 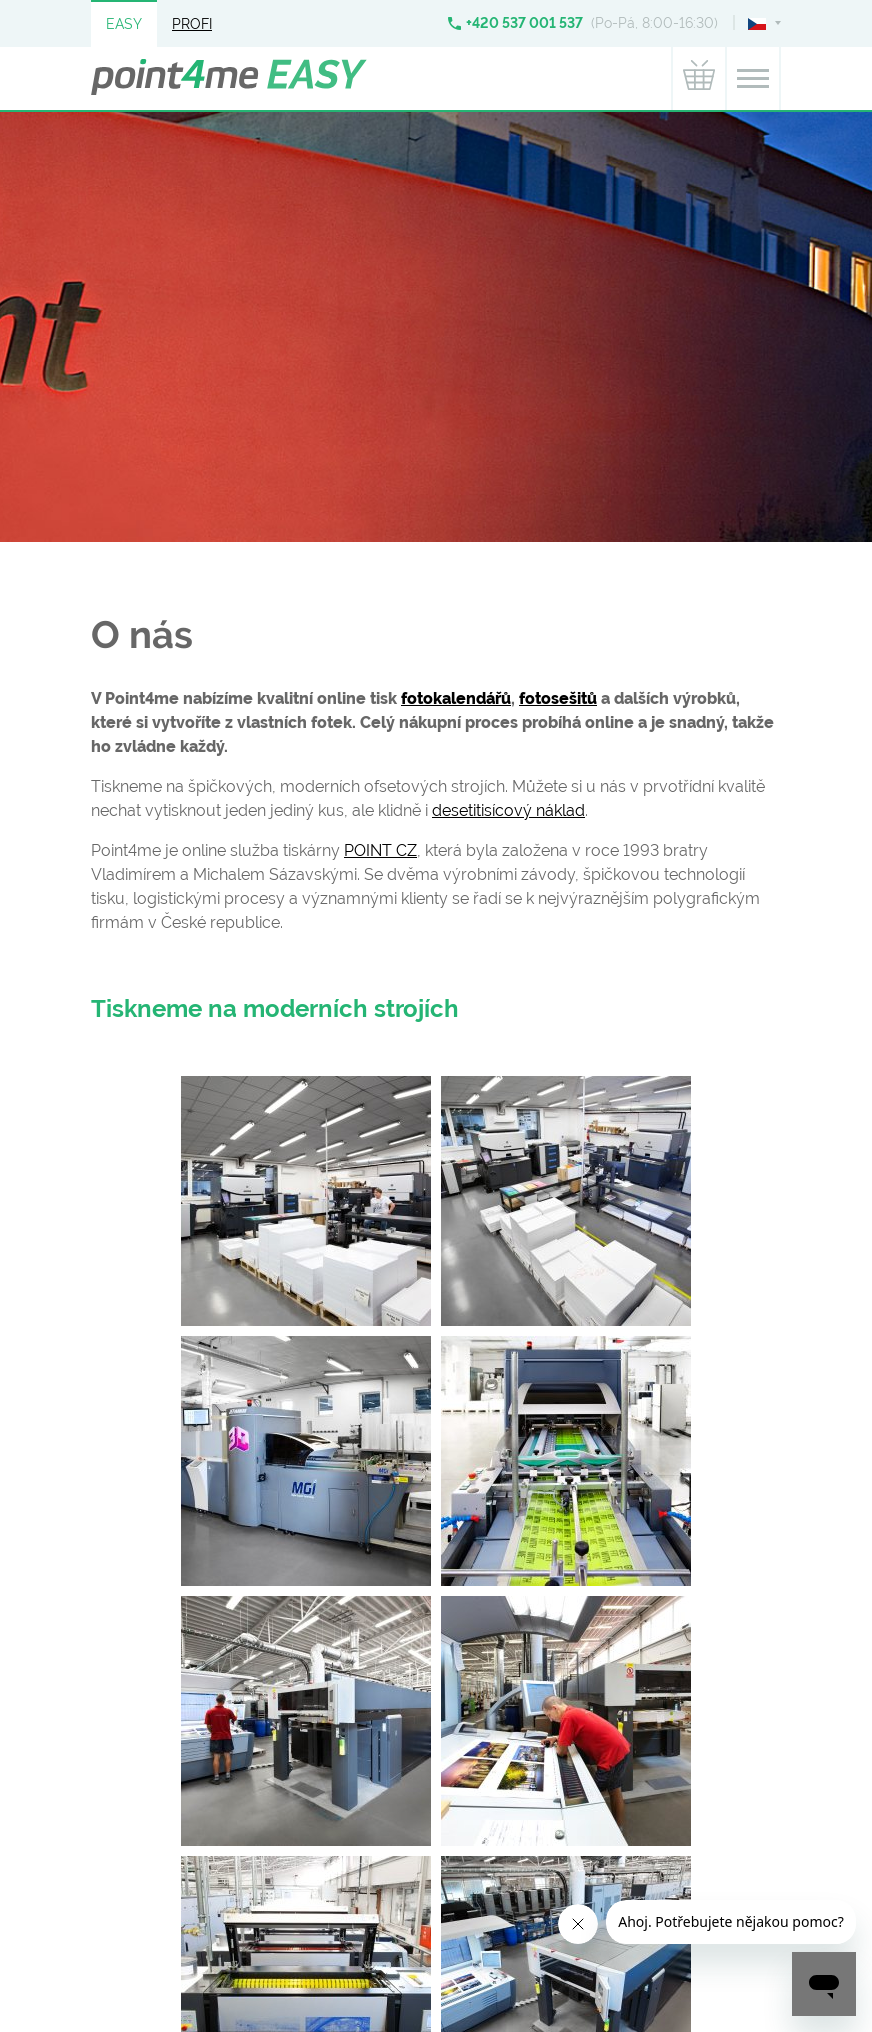 I want to click on fotokalendářů, so click(x=456, y=698).